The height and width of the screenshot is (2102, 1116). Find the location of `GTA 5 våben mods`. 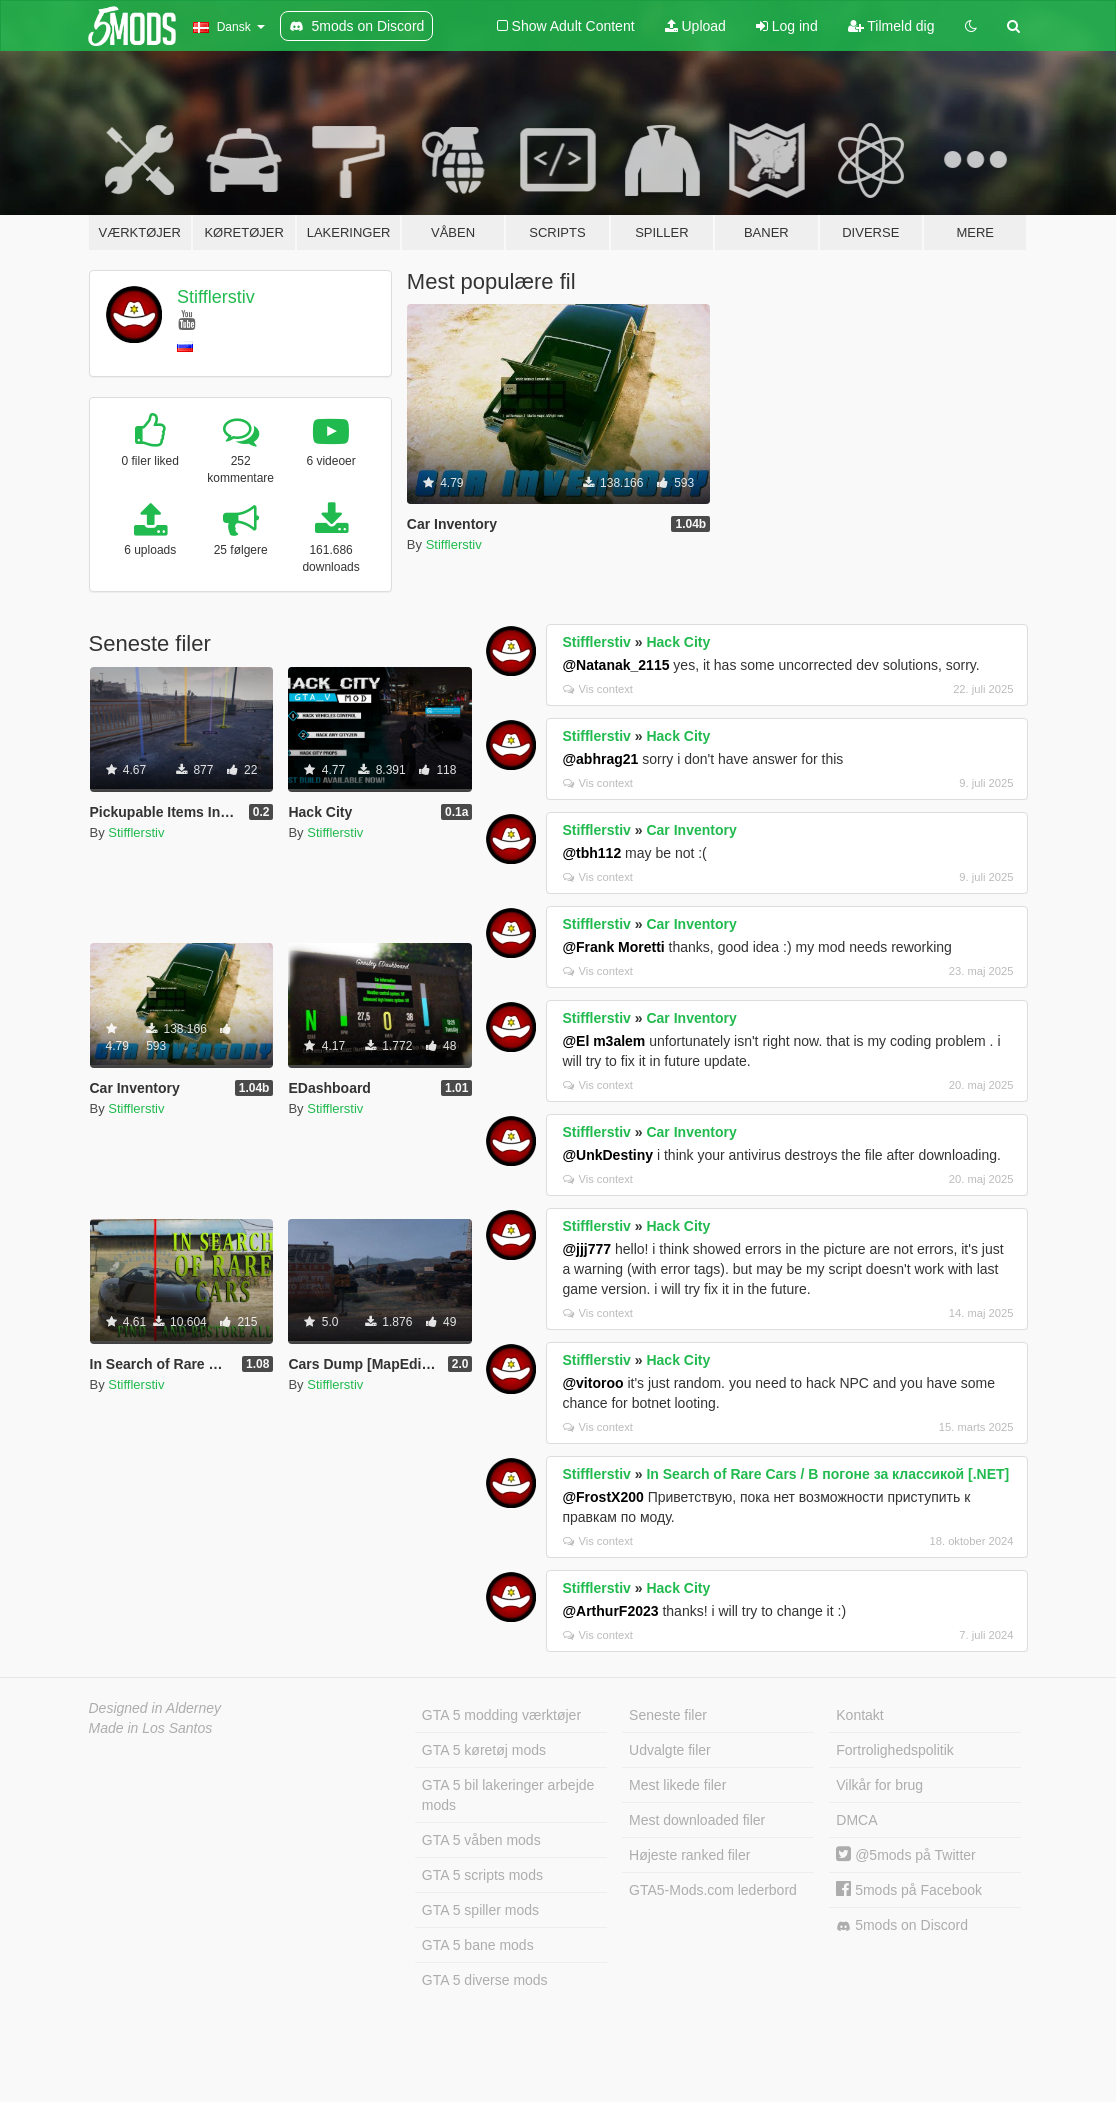

GTA 5 våben mods is located at coordinates (481, 1840).